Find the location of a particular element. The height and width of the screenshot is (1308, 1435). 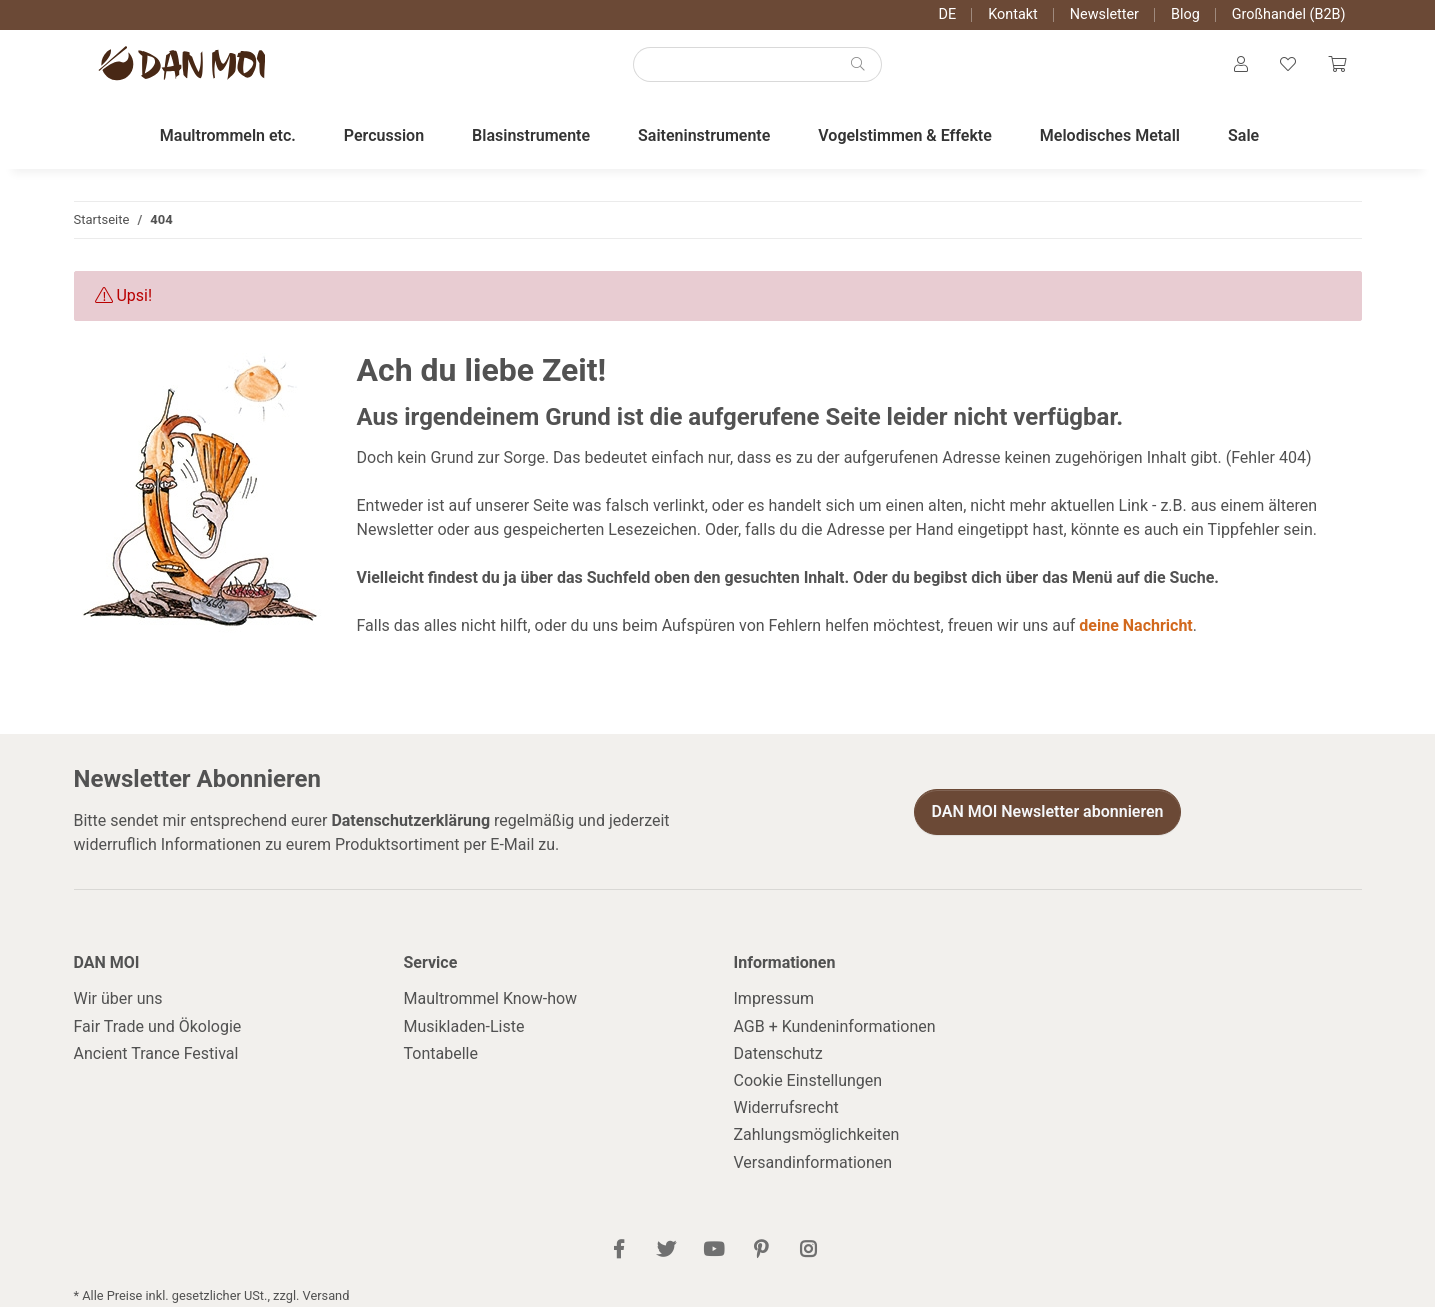

Newsletter is located at coordinates (1104, 14).